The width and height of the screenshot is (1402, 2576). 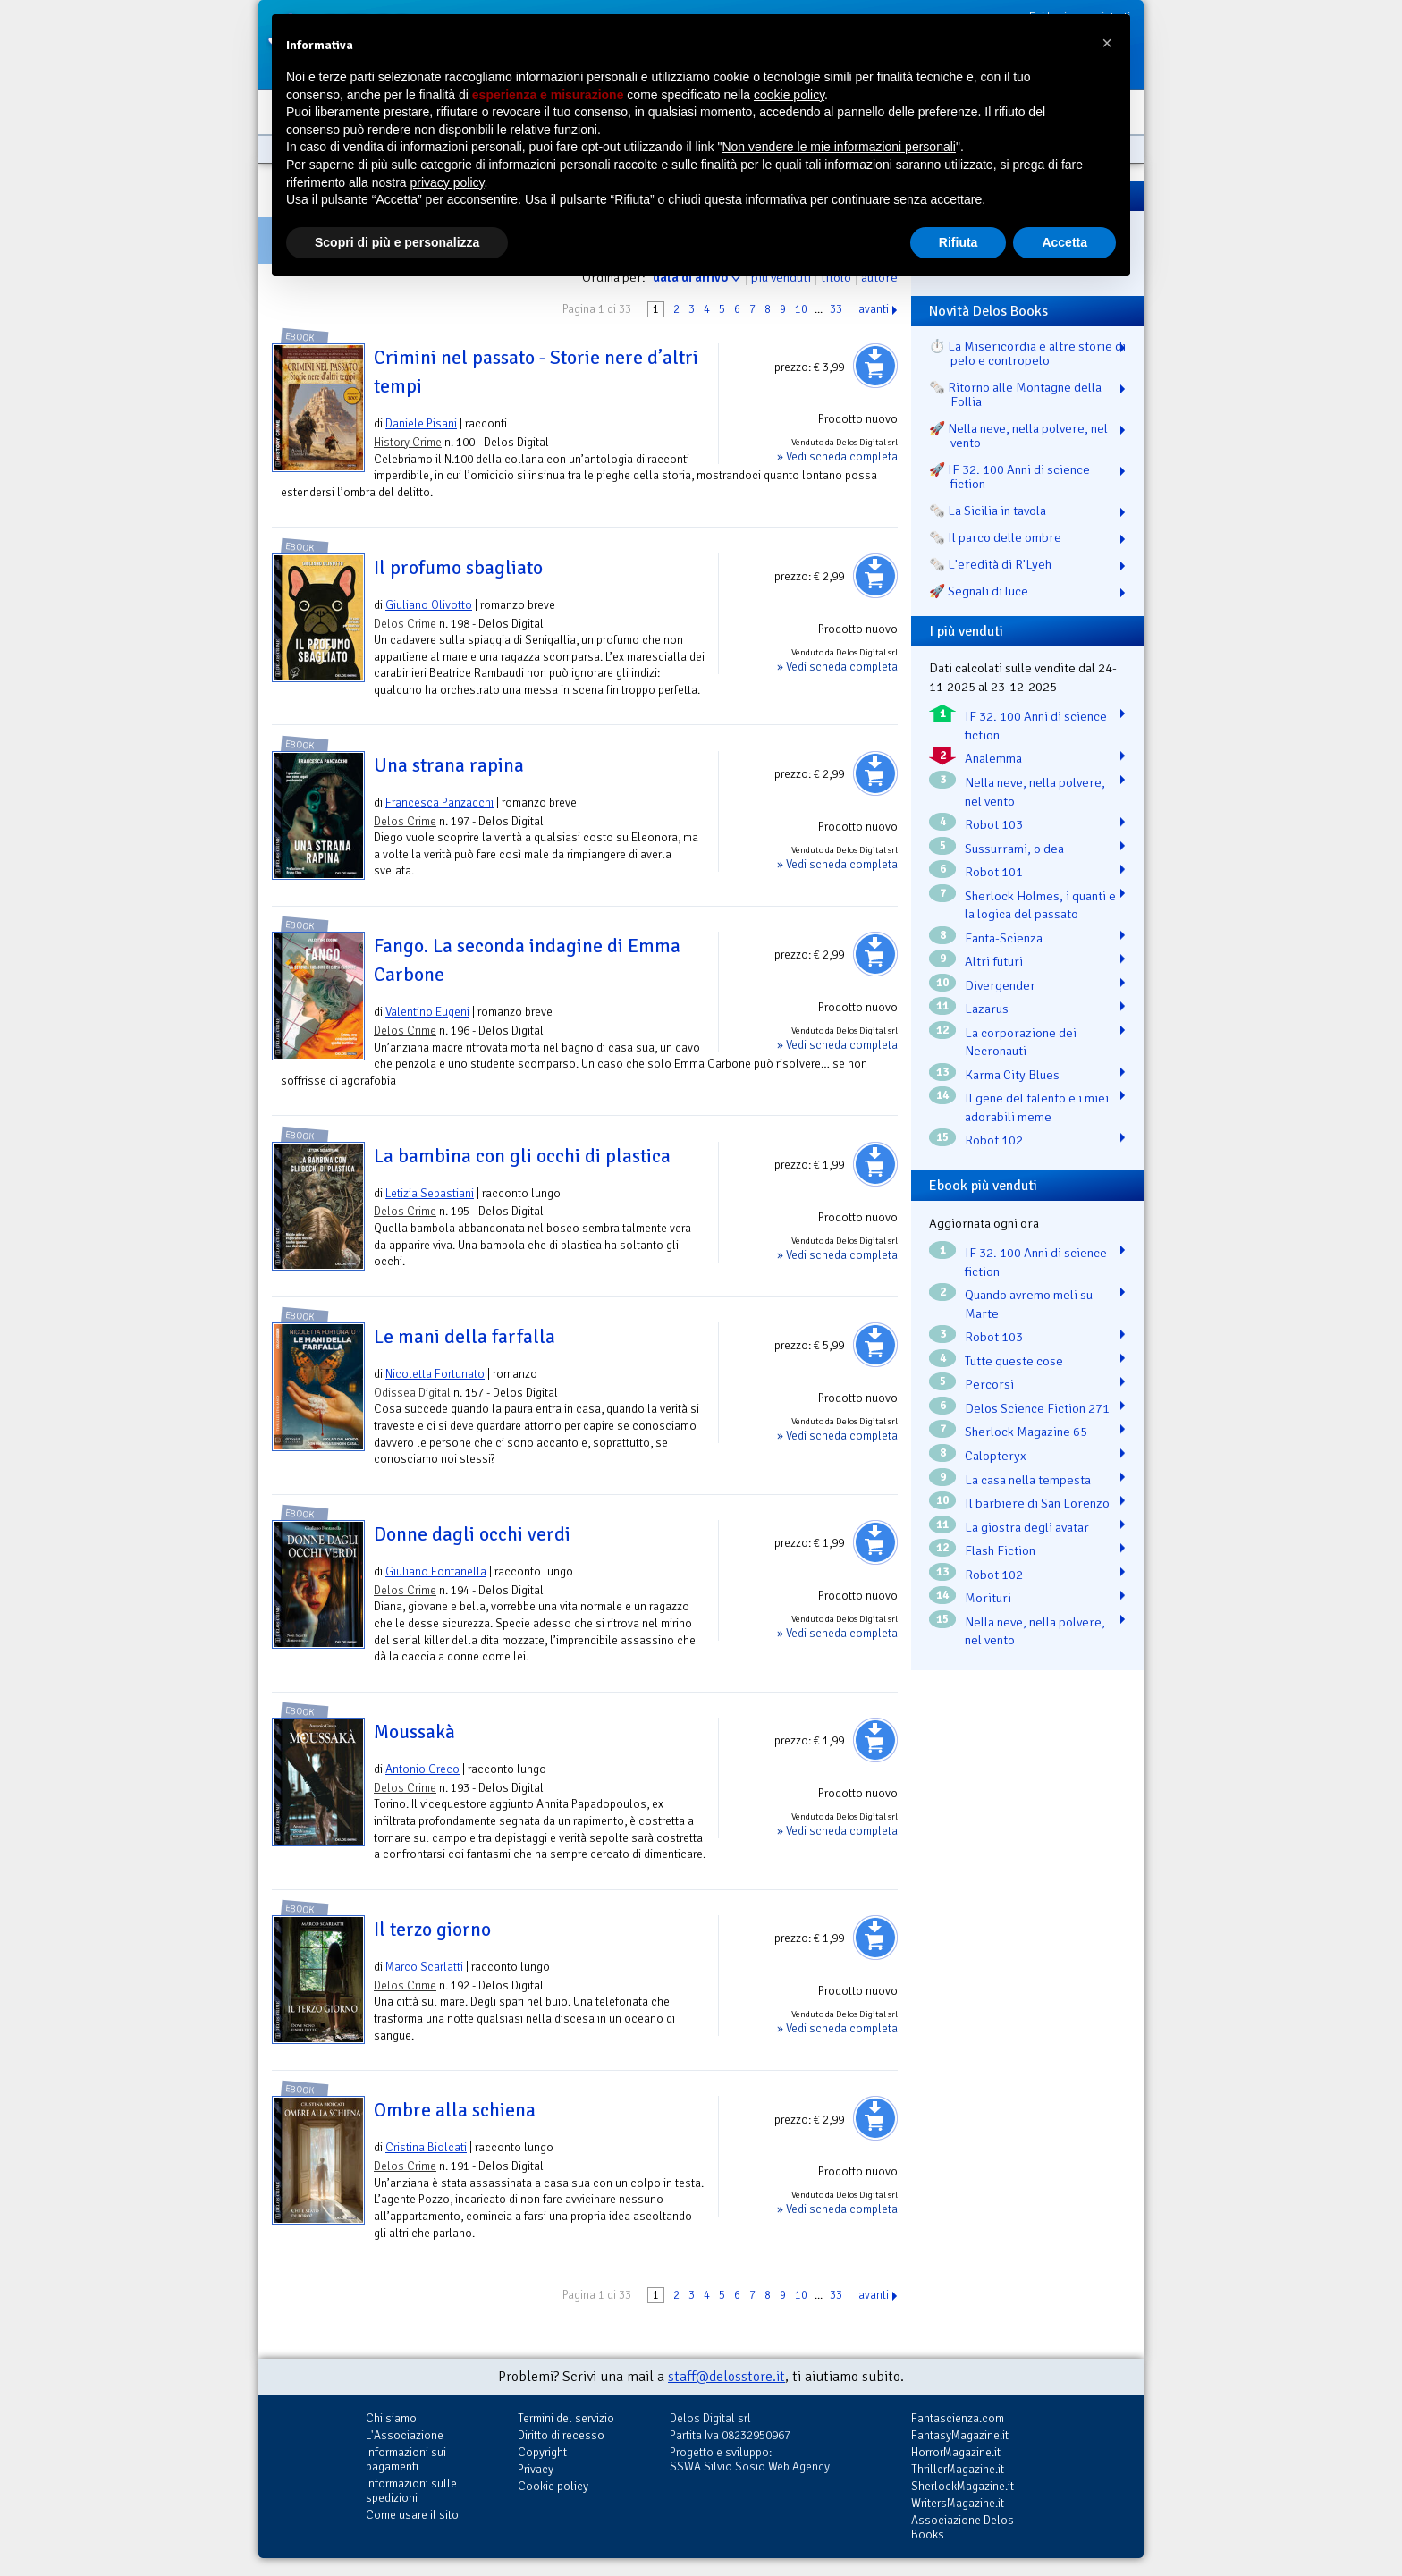 What do you see at coordinates (449, 765) in the screenshot?
I see `Una strana rapina` at bounding box center [449, 765].